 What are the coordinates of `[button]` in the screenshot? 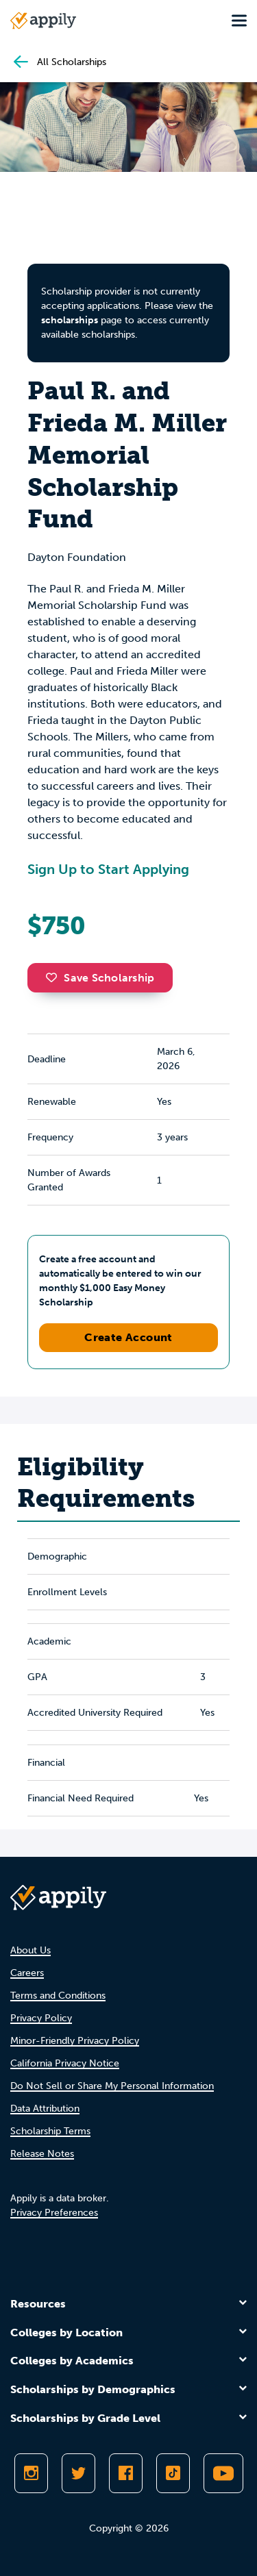 It's located at (55, 977).